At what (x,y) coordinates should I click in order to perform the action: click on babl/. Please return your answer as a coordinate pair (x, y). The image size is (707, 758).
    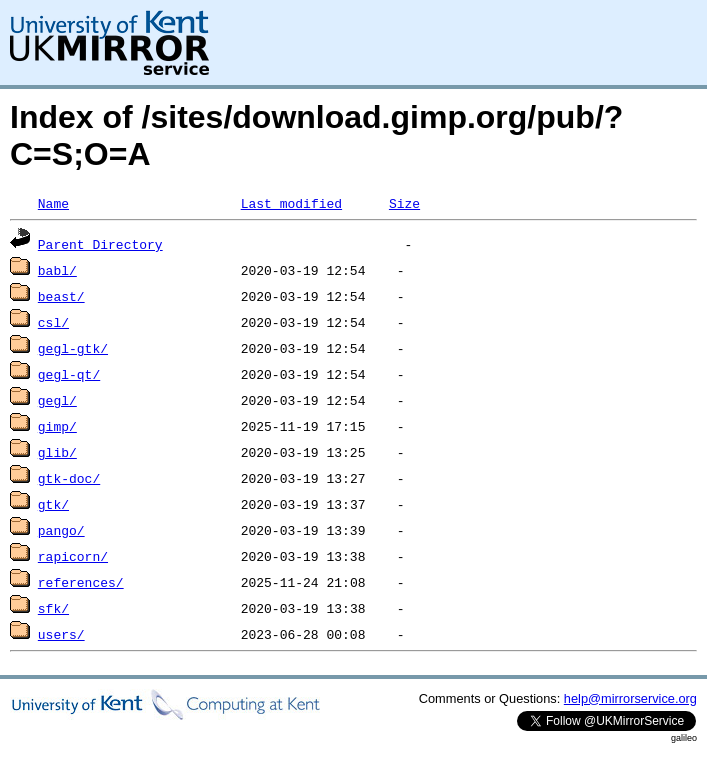
    Looking at the image, I should click on (57, 270).